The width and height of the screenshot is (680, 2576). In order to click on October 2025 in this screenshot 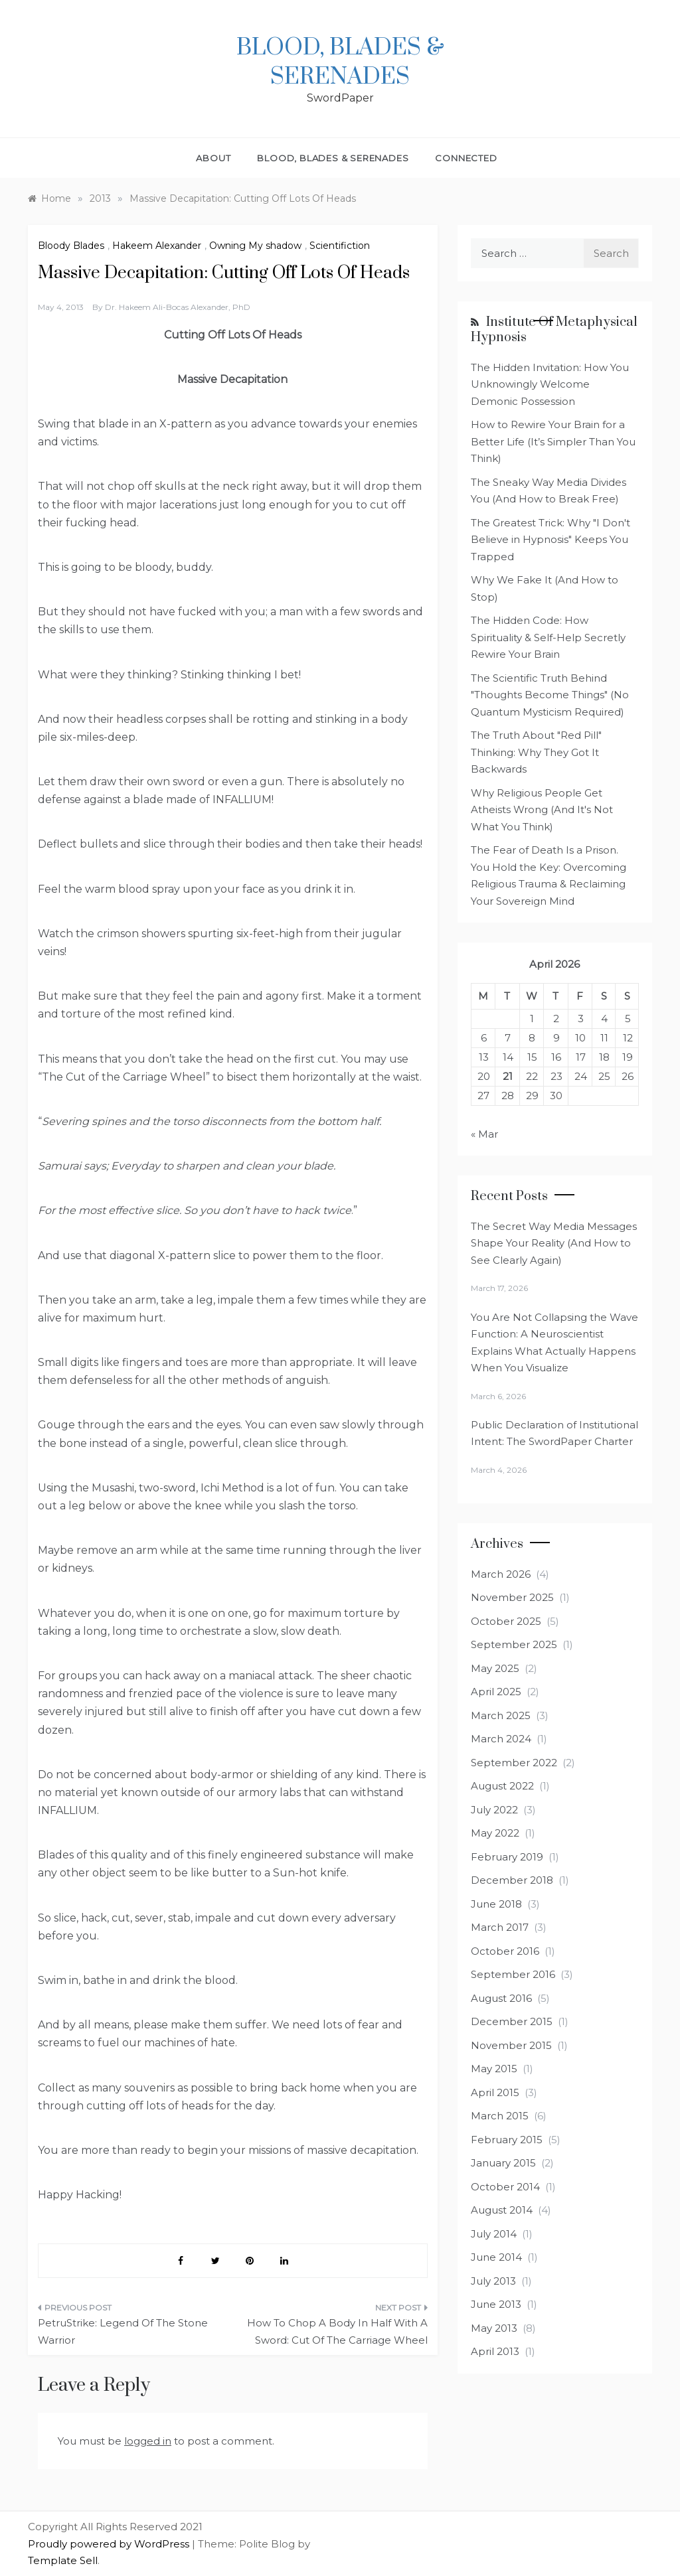, I will do `click(506, 1621)`.